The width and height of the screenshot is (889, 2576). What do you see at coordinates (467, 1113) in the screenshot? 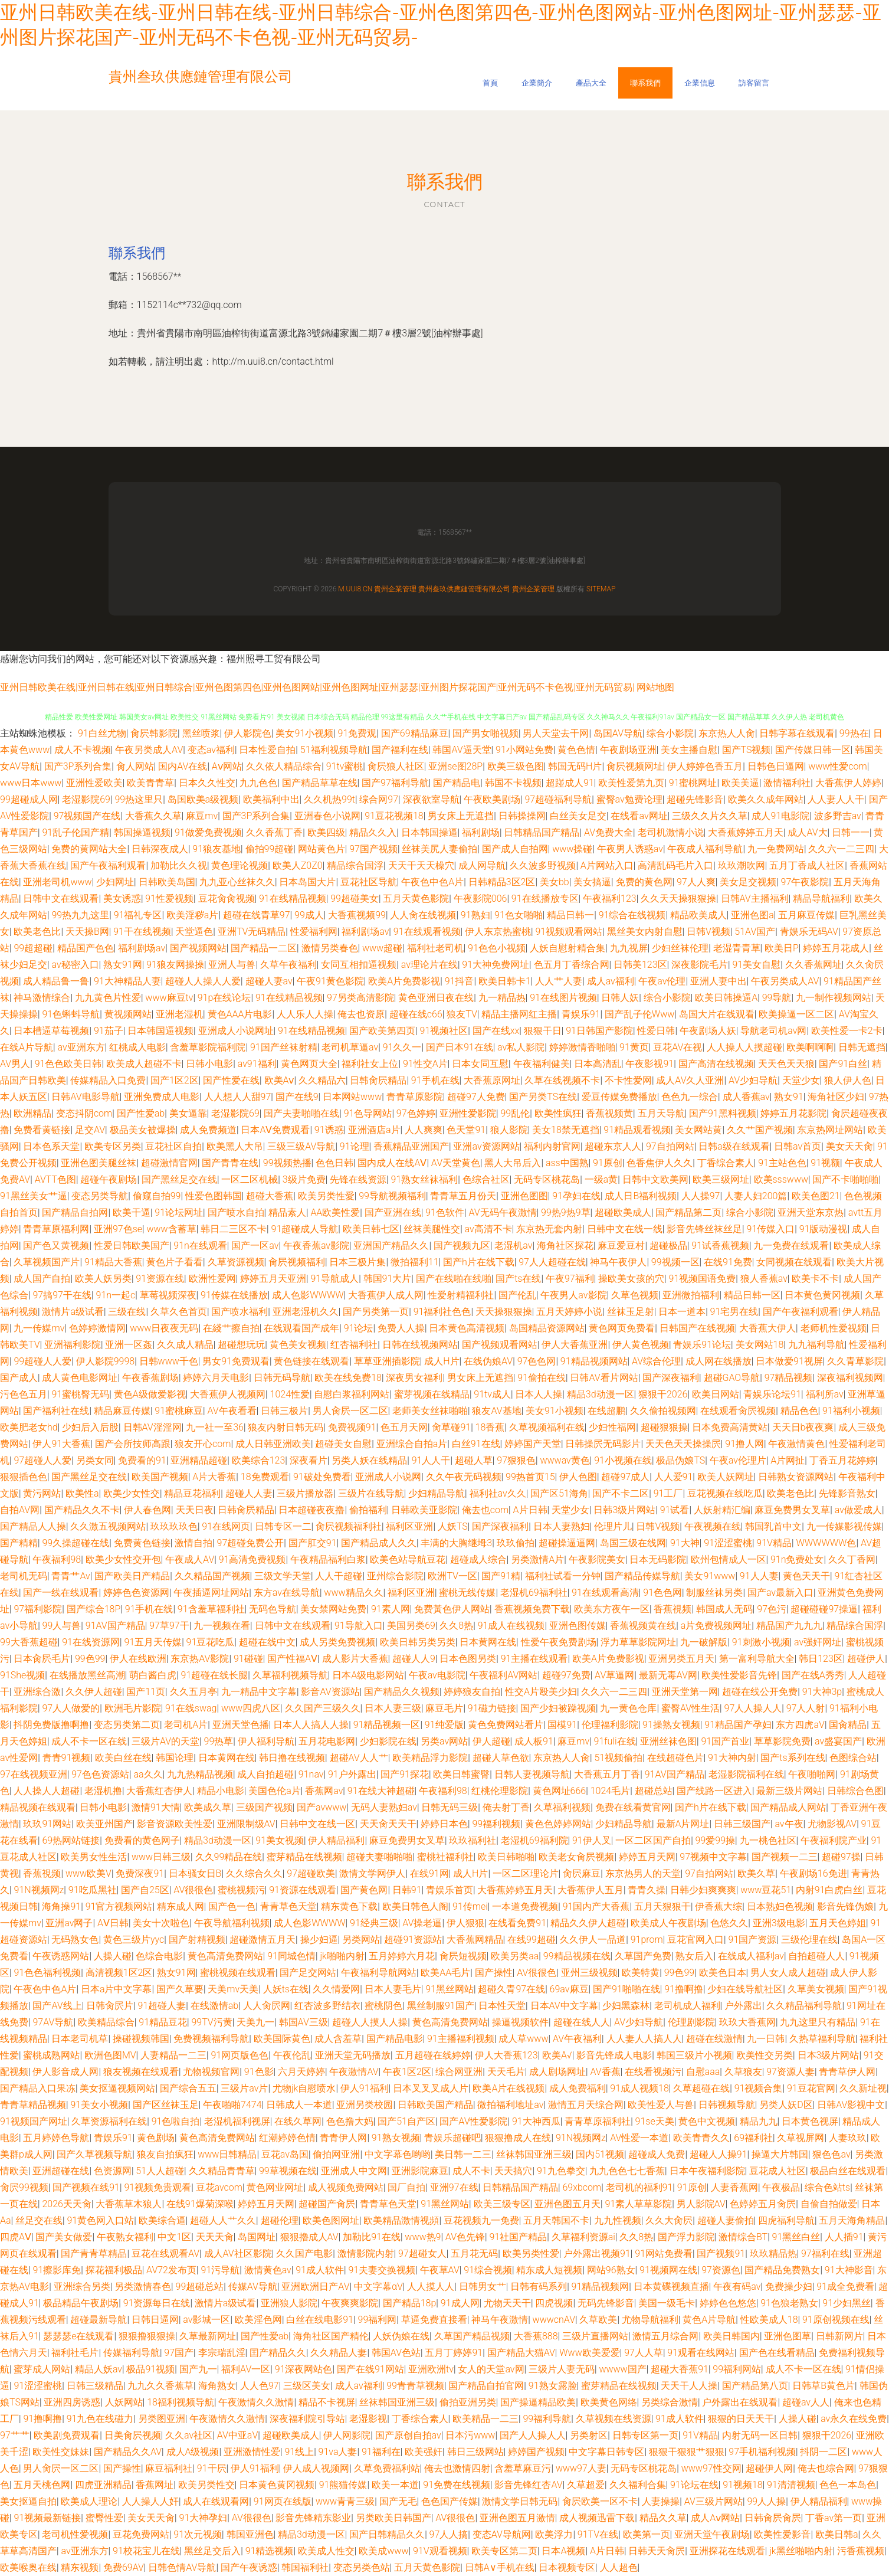
I see `亚洲性爱影院` at bounding box center [467, 1113].